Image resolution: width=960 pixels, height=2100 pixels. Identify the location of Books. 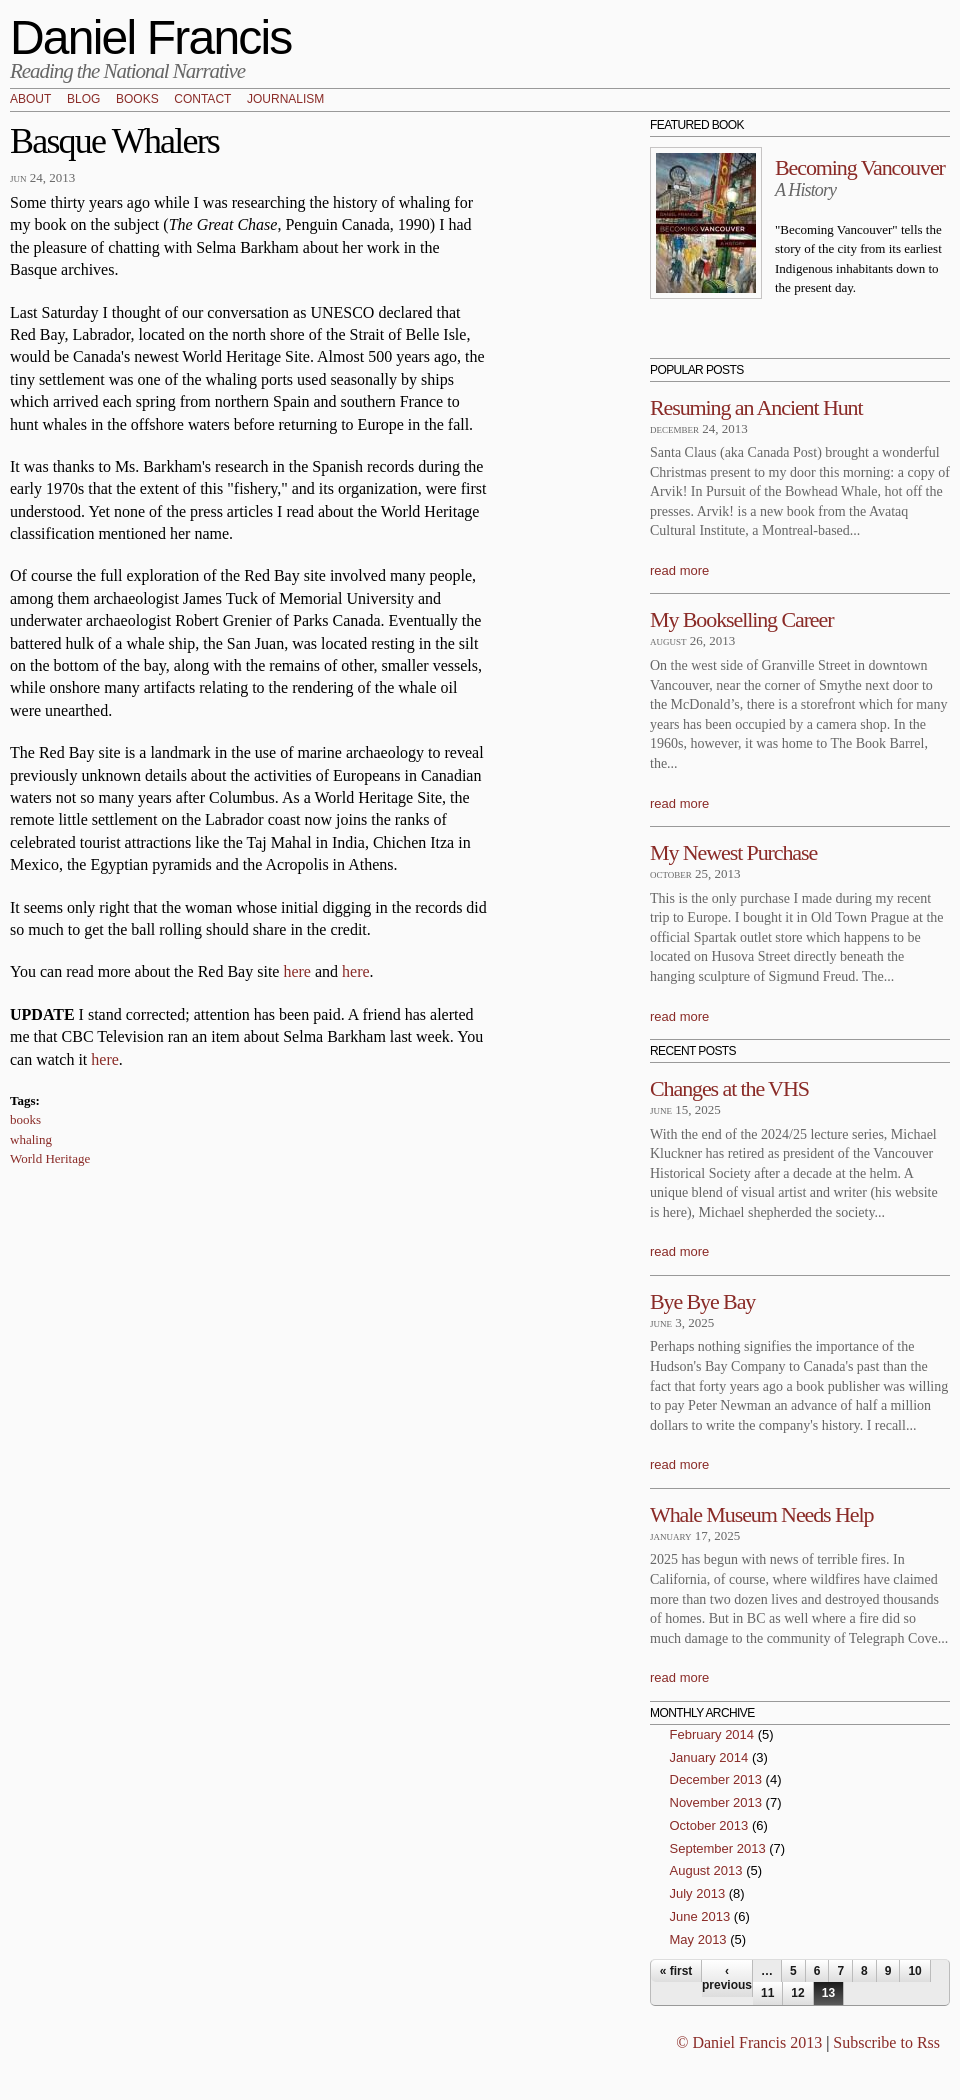
(137, 100).